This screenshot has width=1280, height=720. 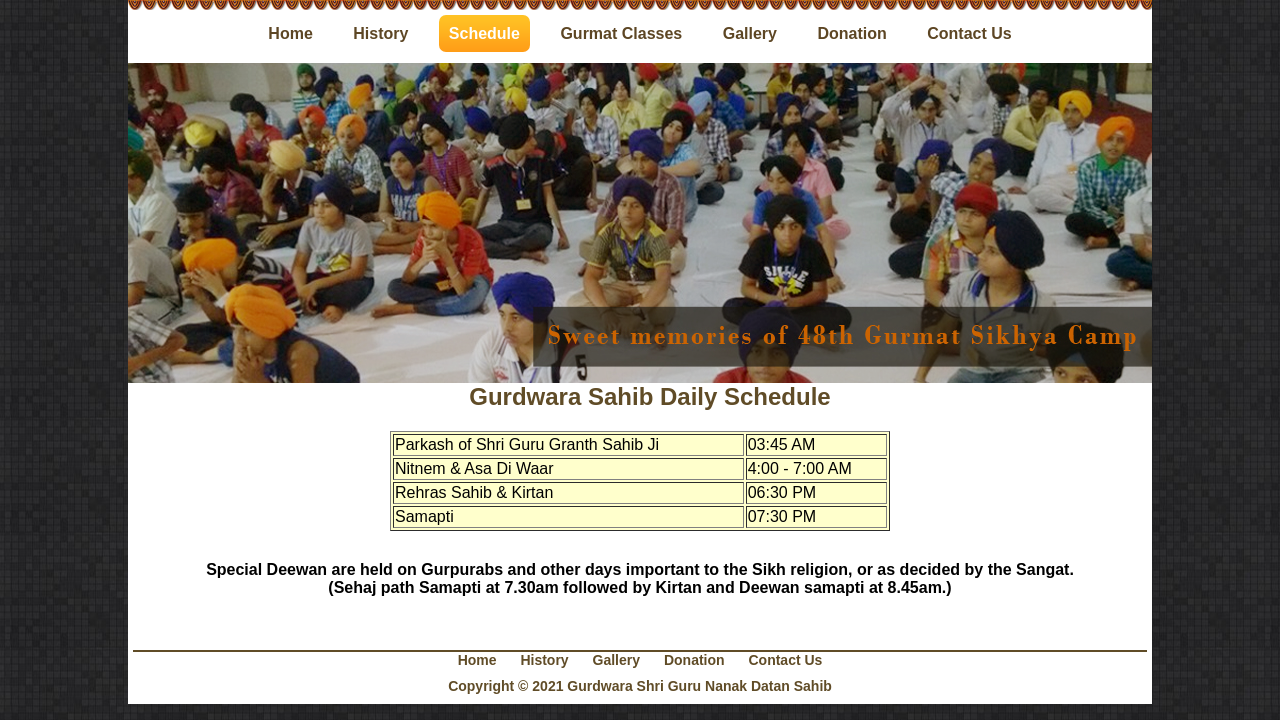 I want to click on Donation, so click(x=851, y=33).